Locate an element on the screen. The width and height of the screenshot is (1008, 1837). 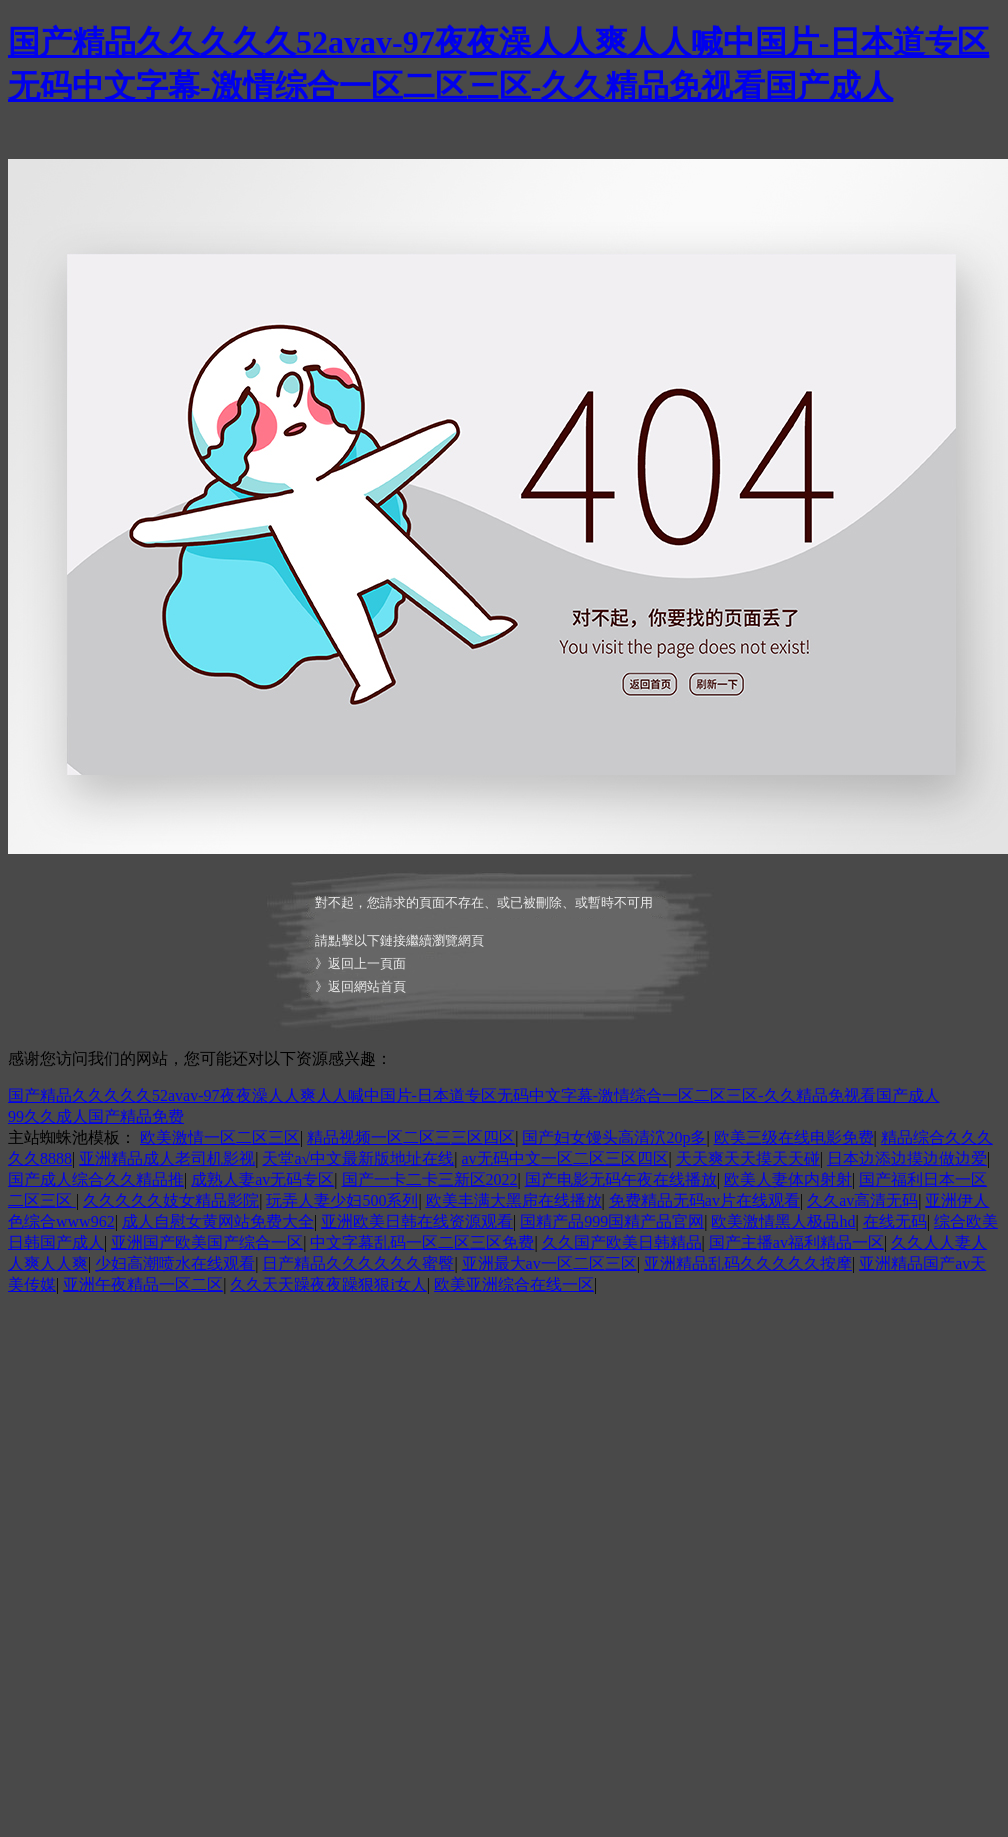
天堂а√中文最新版地址在线 is located at coordinates (358, 1158).